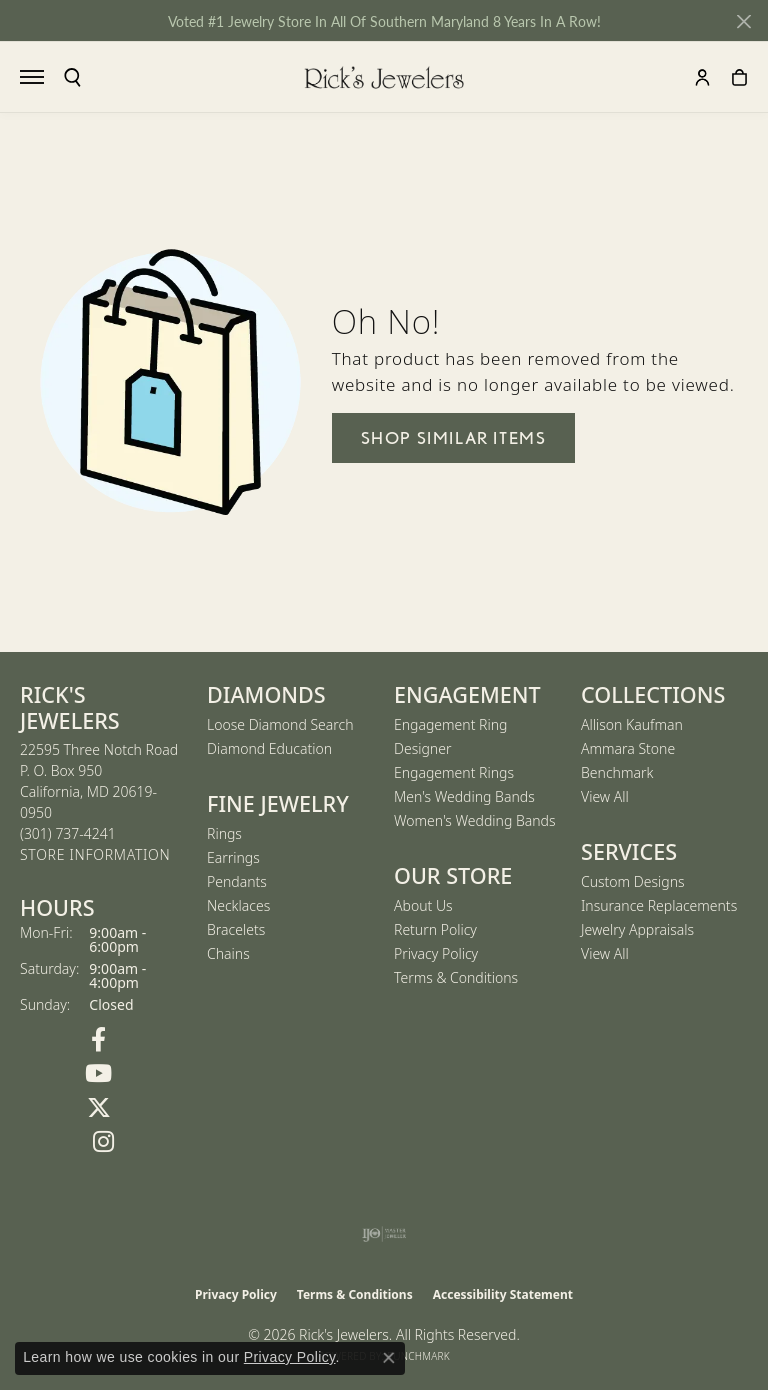 The width and height of the screenshot is (768, 1390). Describe the element at coordinates (103, 1142) in the screenshot. I see `[Follow us on Instagram (opens in new tab)]` at that location.